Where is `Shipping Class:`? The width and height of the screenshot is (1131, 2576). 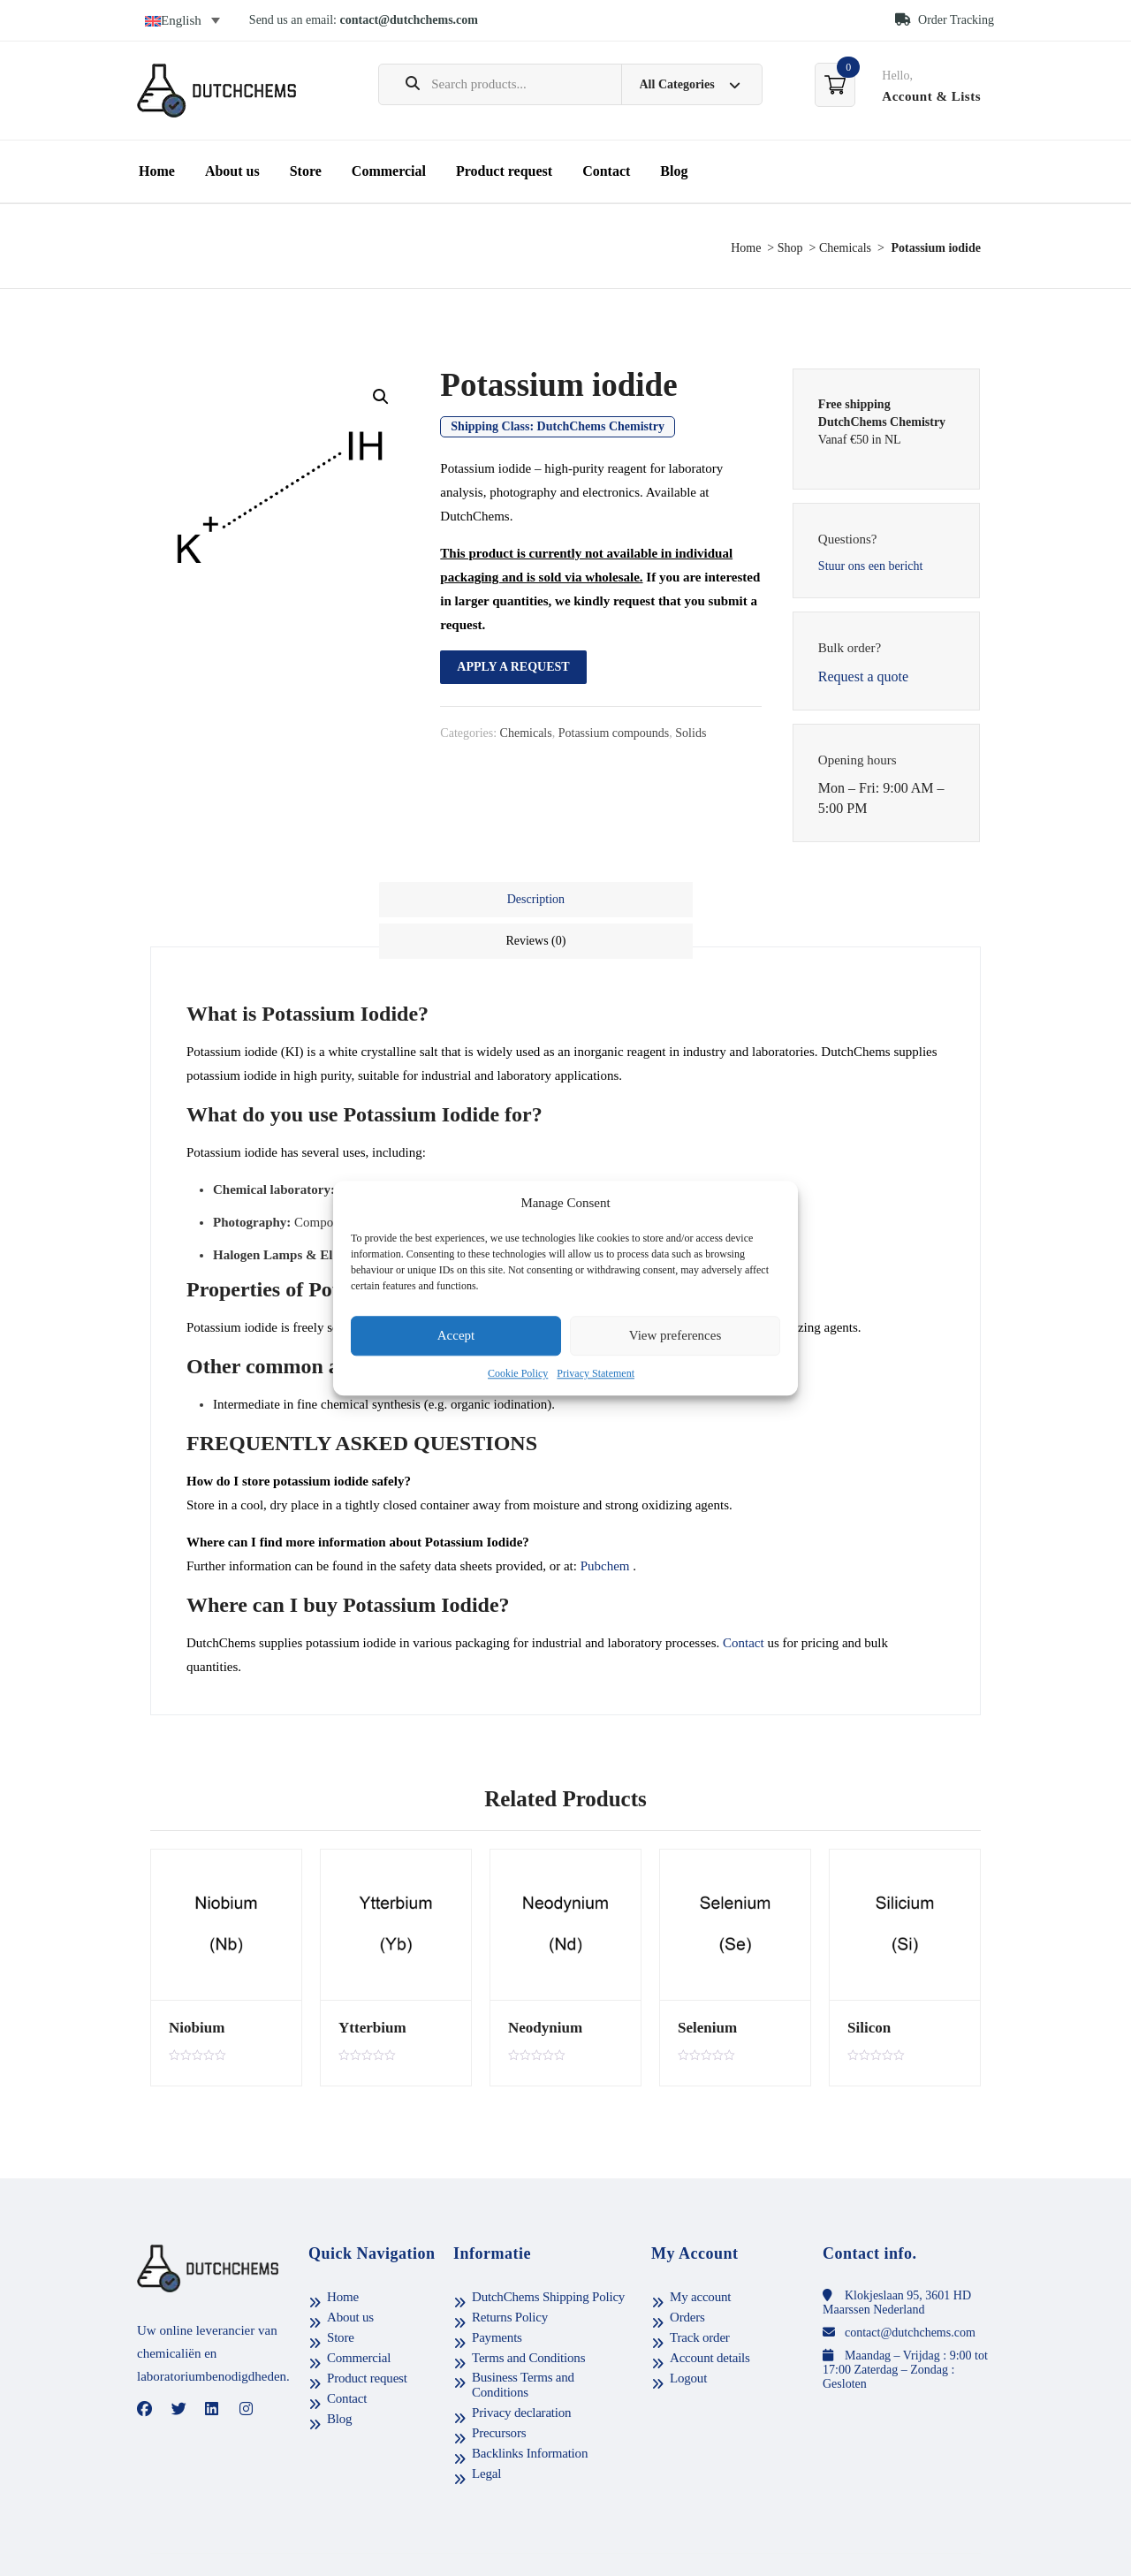
Shipping Class: is located at coordinates (557, 426).